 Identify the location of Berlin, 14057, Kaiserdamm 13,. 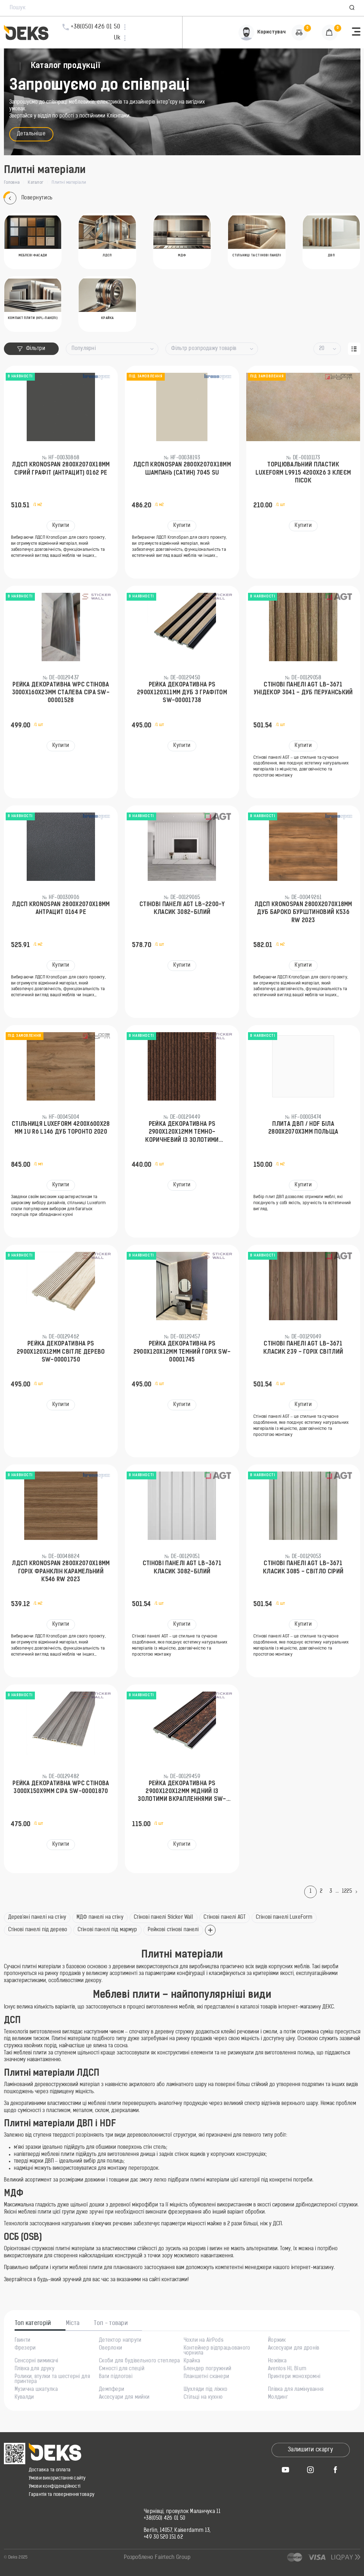
(177, 2530).